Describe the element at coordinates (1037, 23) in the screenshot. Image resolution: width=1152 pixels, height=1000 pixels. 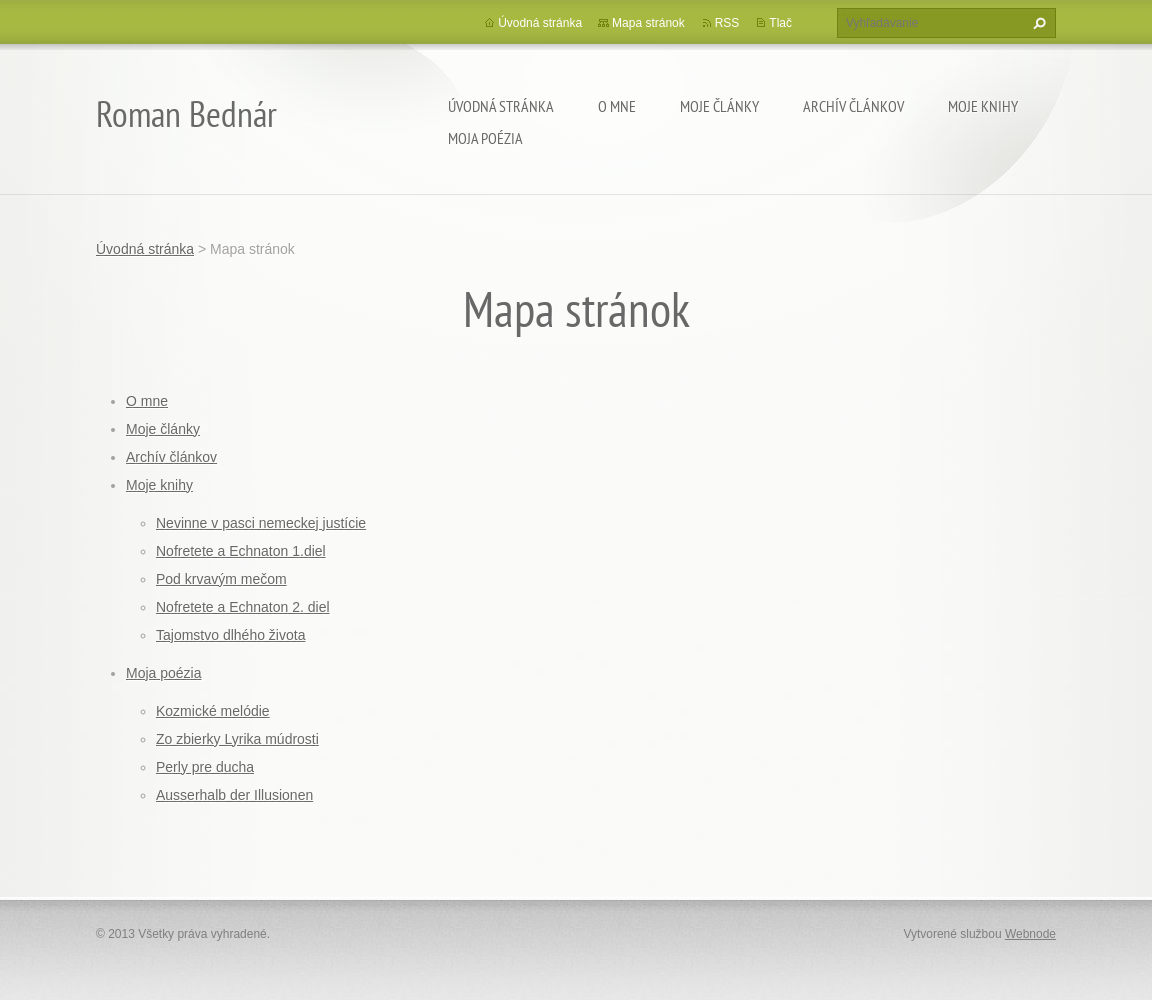
I see `Hľadať` at that location.